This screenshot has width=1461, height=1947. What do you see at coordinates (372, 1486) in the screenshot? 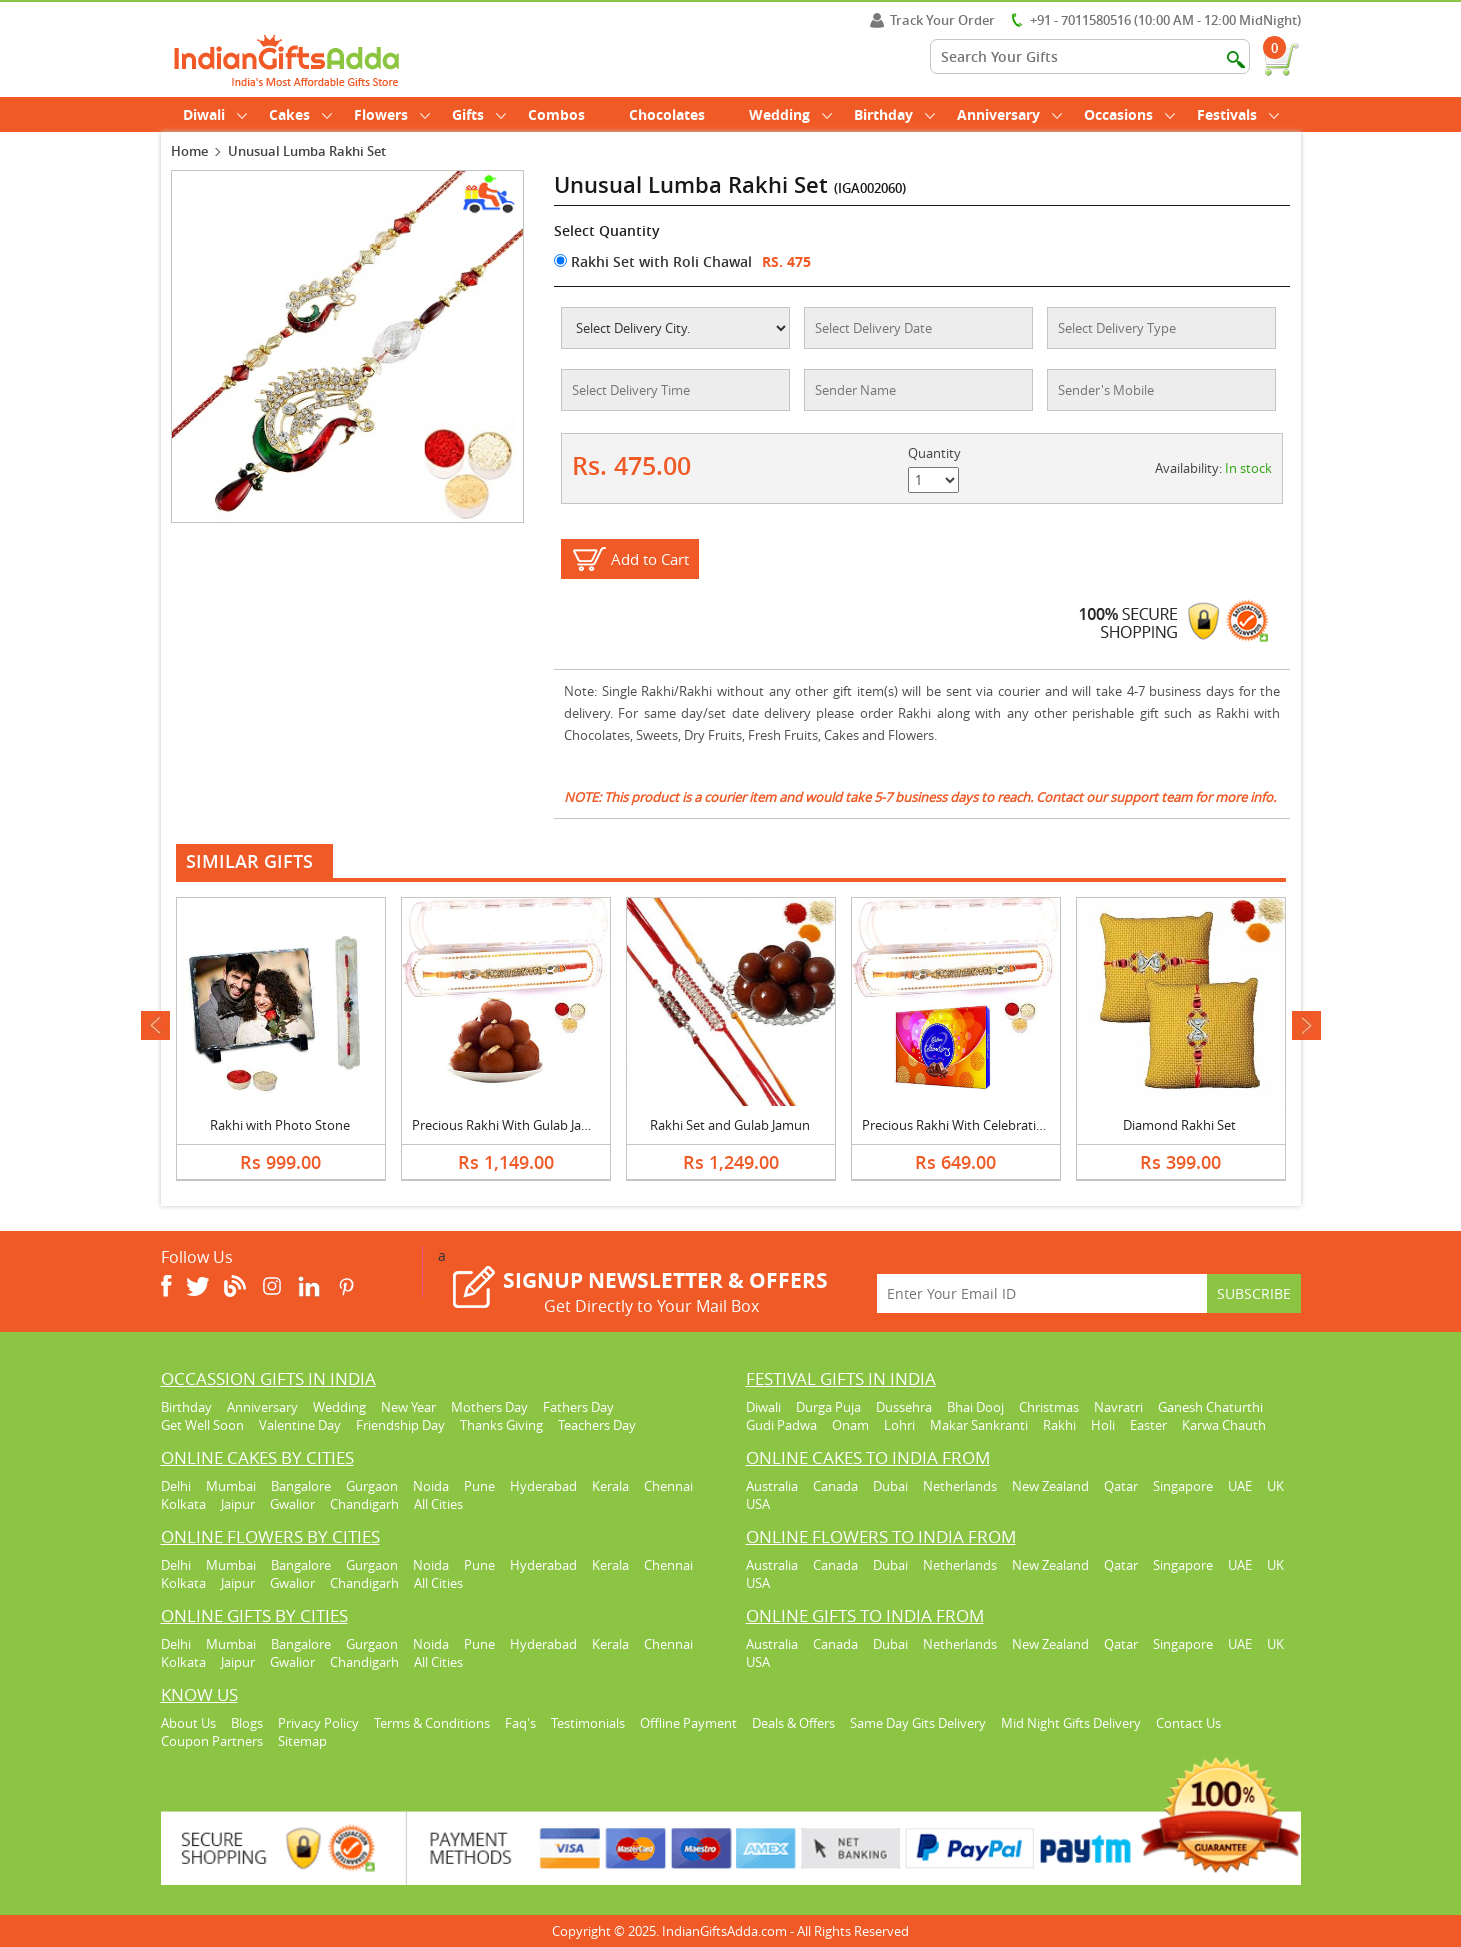
I see `Gurgaon` at bounding box center [372, 1486].